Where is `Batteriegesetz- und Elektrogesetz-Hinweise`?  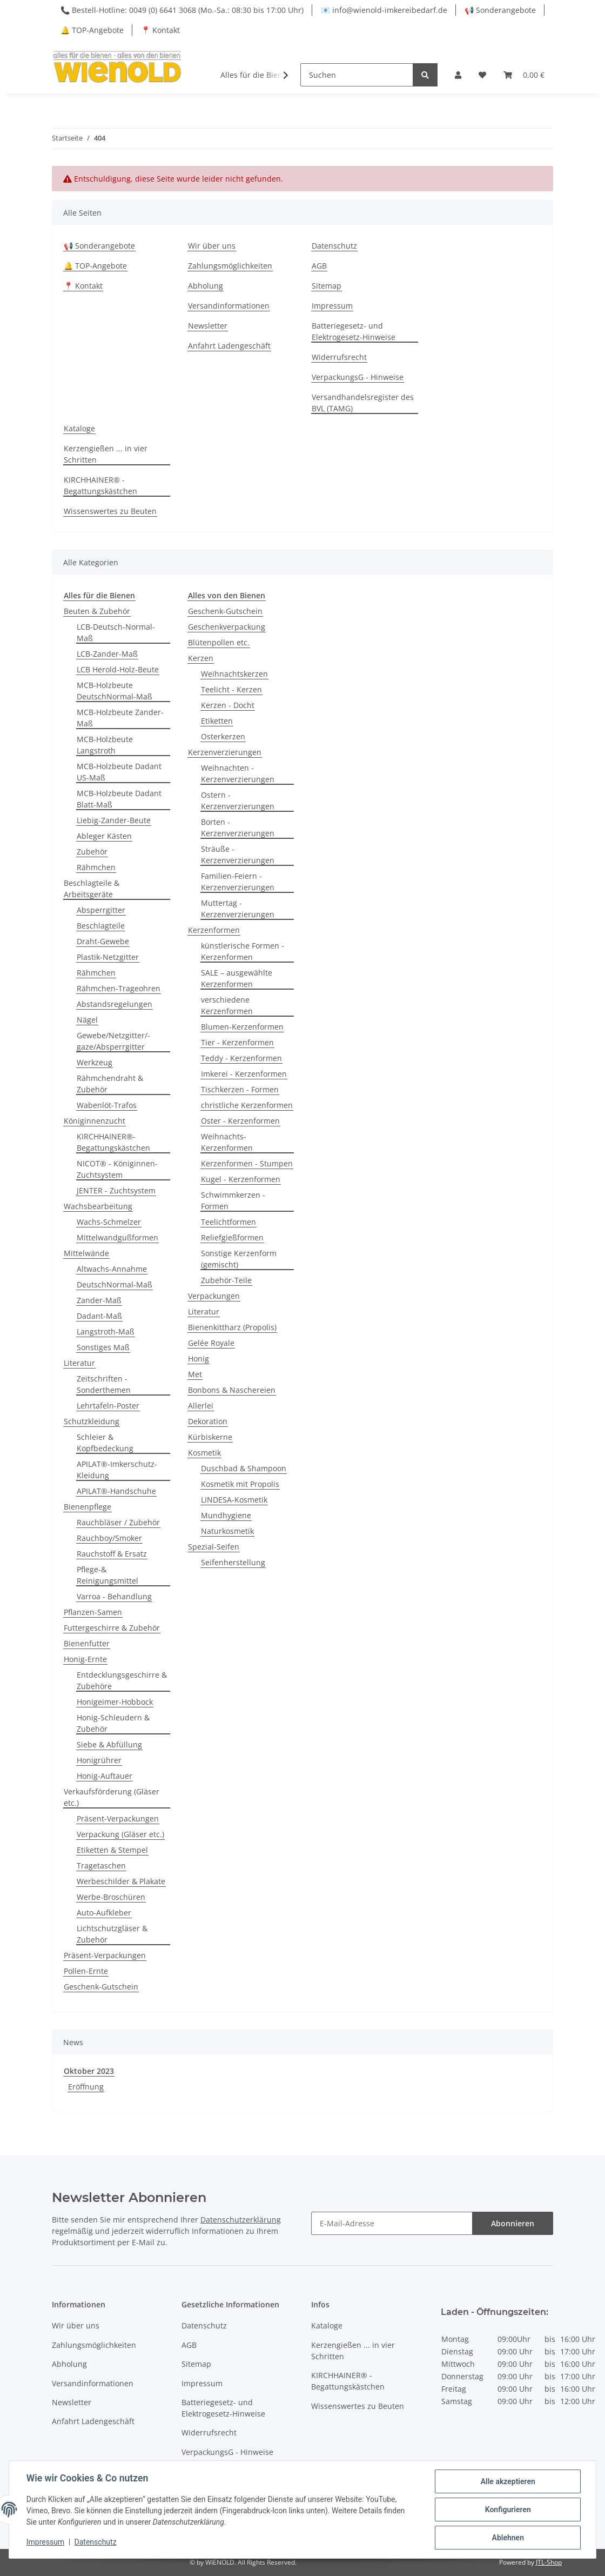 Batteriegesetz- und Elektrogesetz-Hinweise is located at coordinates (353, 331).